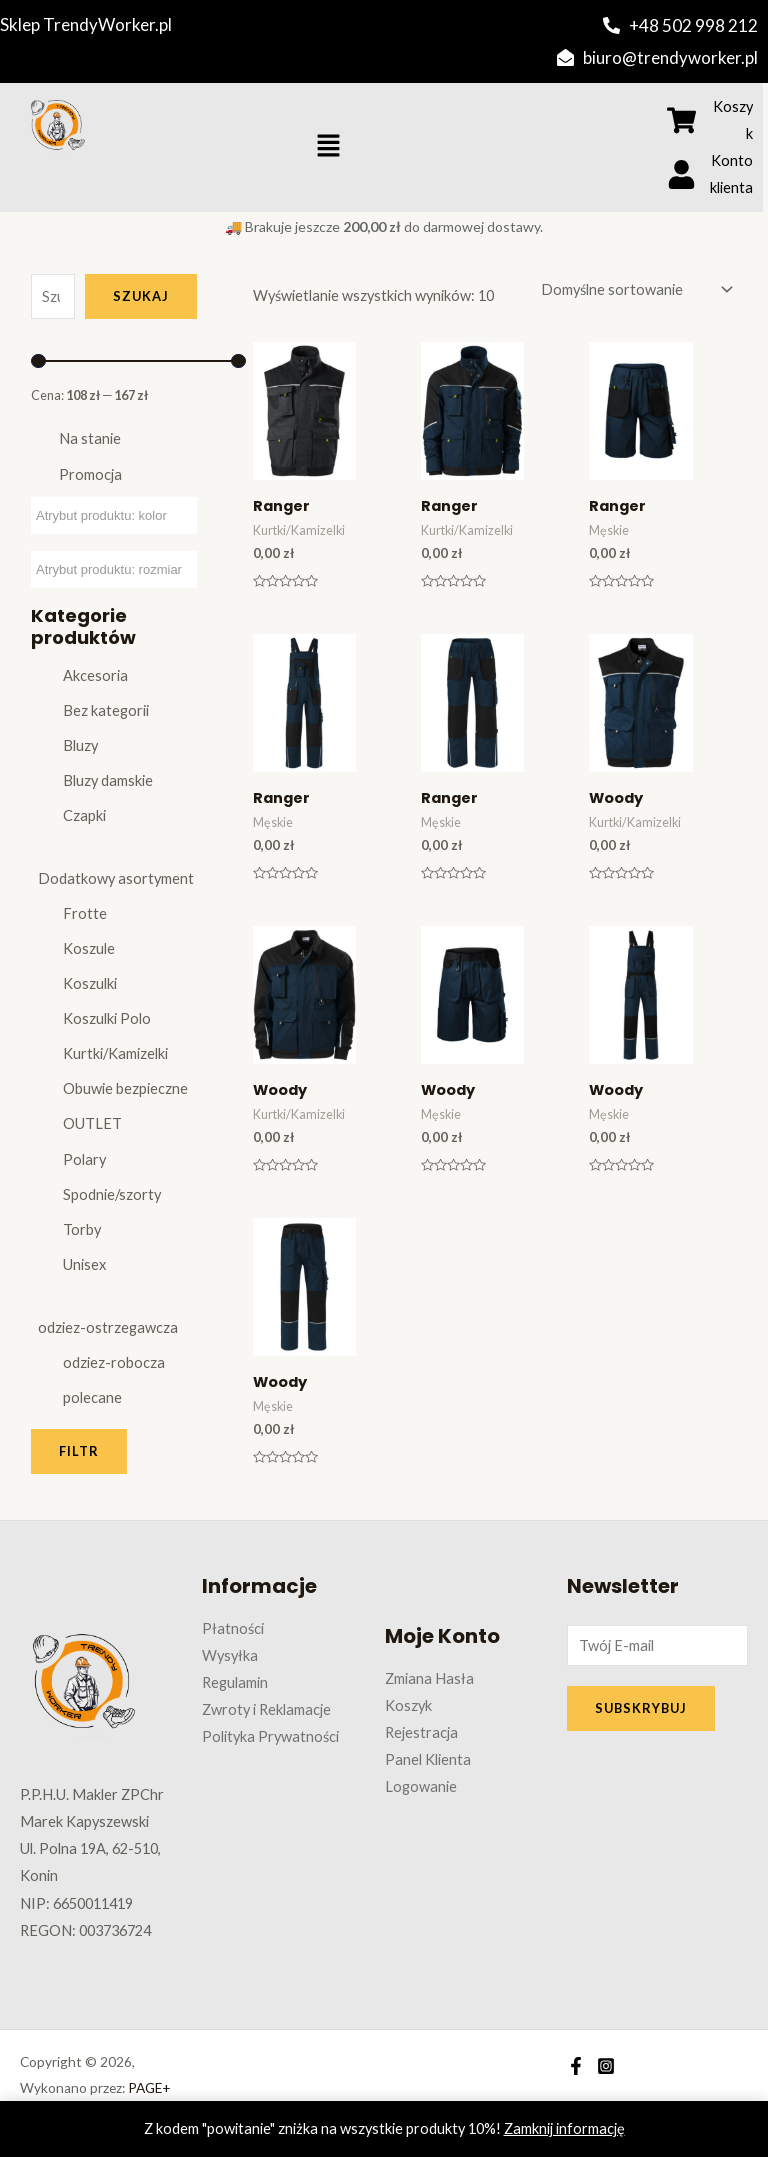  What do you see at coordinates (421, 1732) in the screenshot?
I see `Rejestracja` at bounding box center [421, 1732].